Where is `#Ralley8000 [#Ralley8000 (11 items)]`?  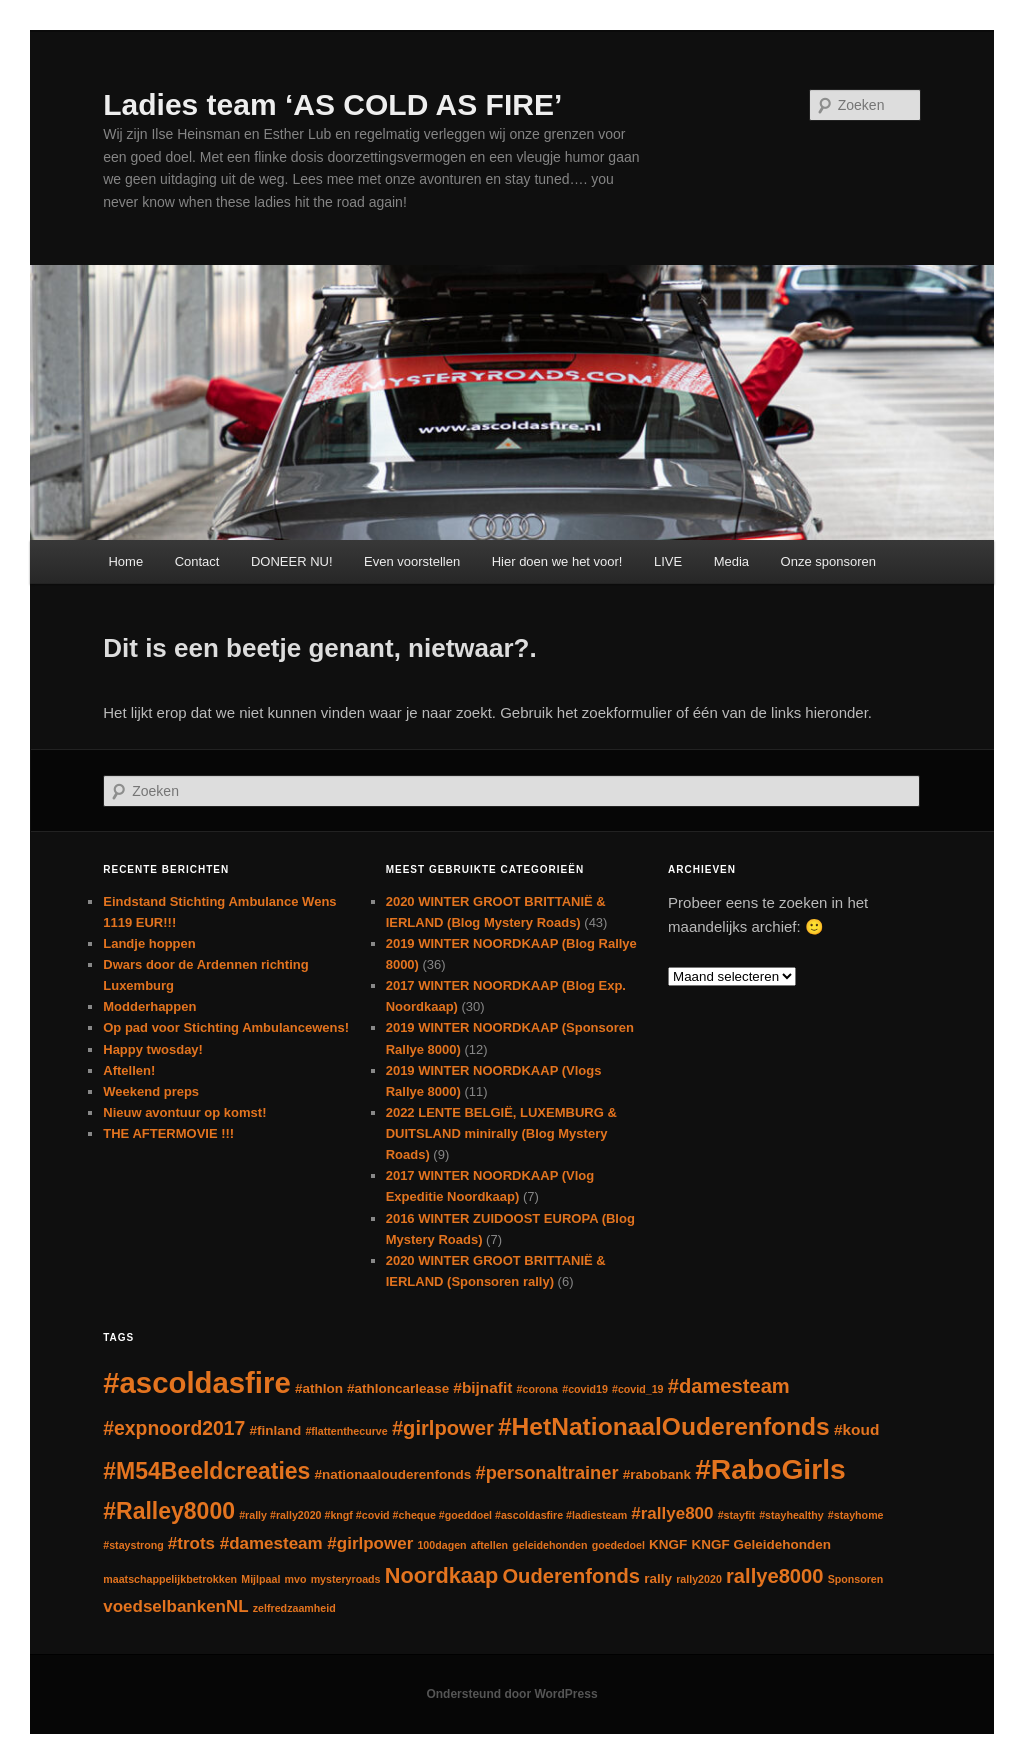
#Ralley8000 [#Ralley8000 (11 items)] is located at coordinates (169, 1511).